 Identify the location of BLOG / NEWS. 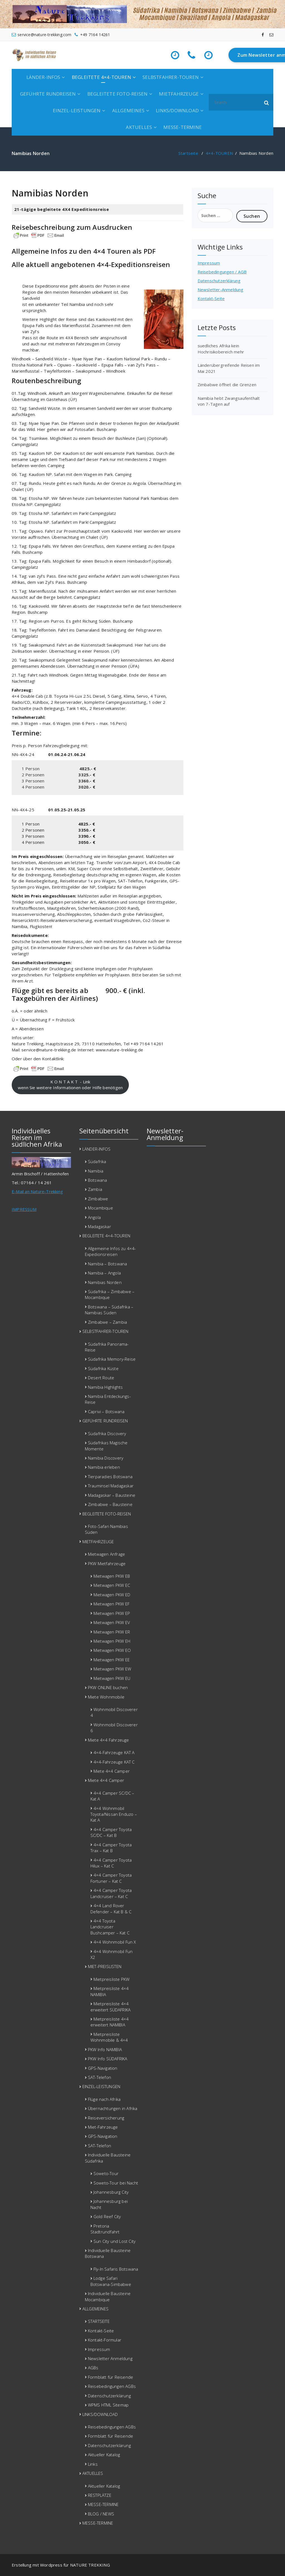
(101, 2514).